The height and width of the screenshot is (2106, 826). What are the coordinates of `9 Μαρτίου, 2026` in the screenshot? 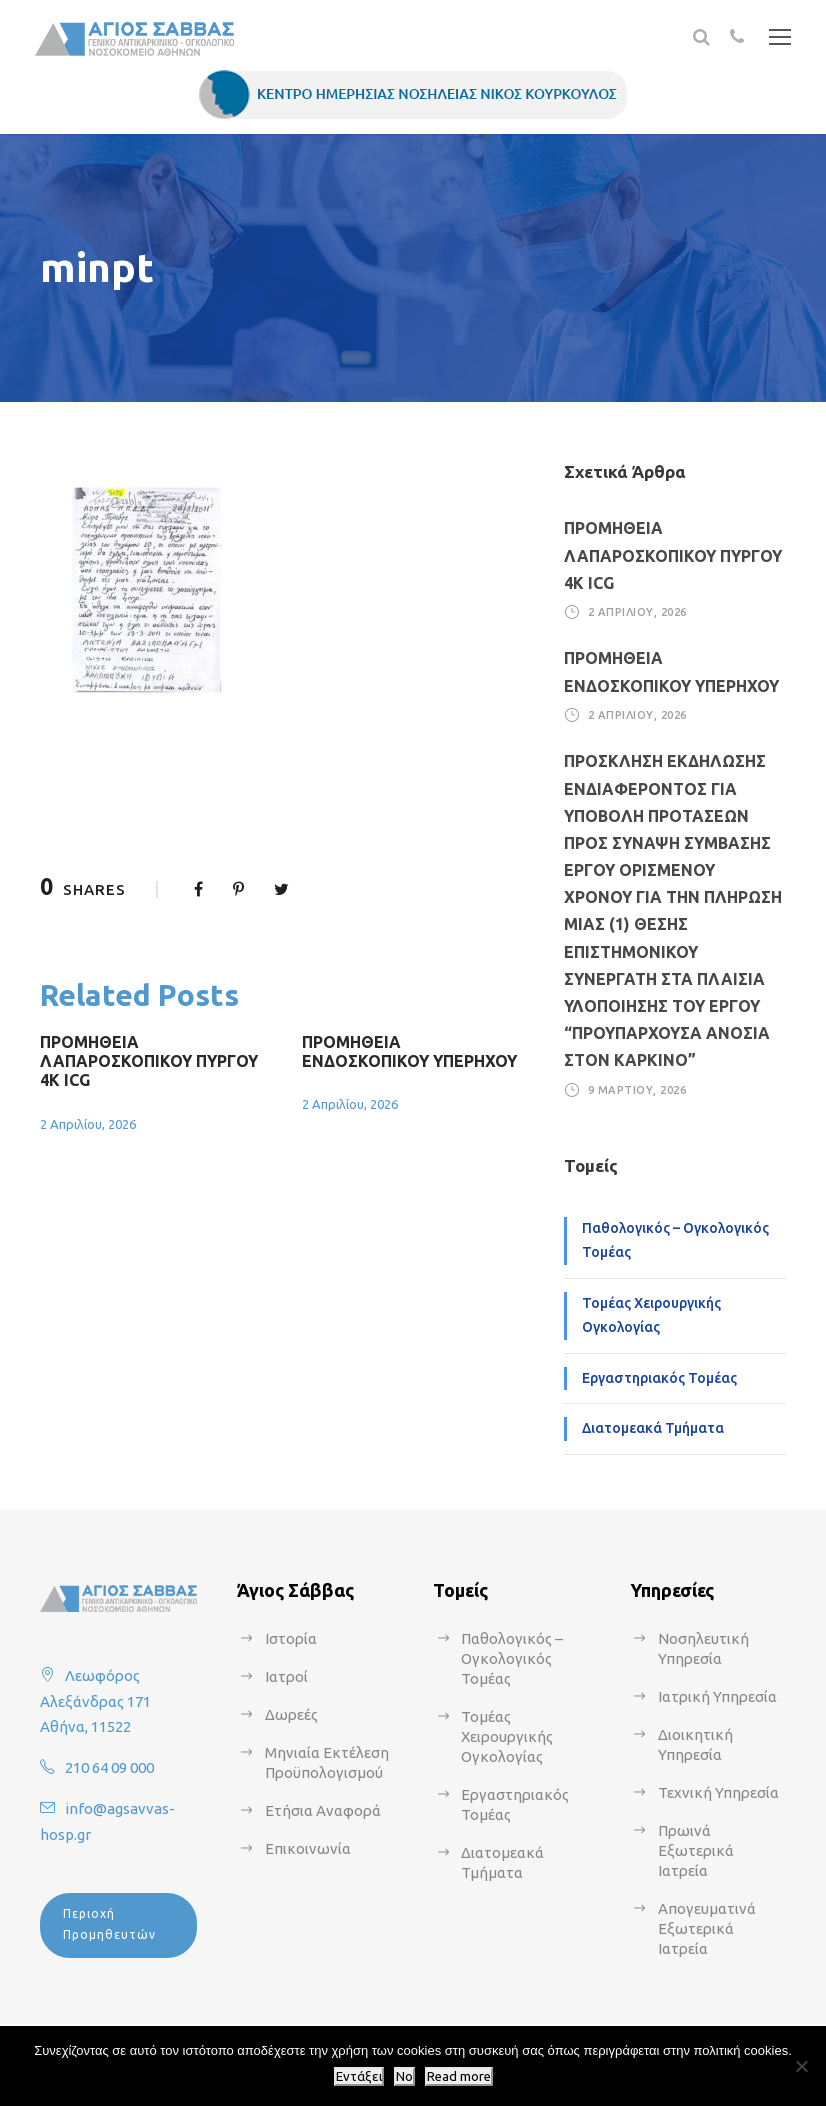 It's located at (637, 1090).